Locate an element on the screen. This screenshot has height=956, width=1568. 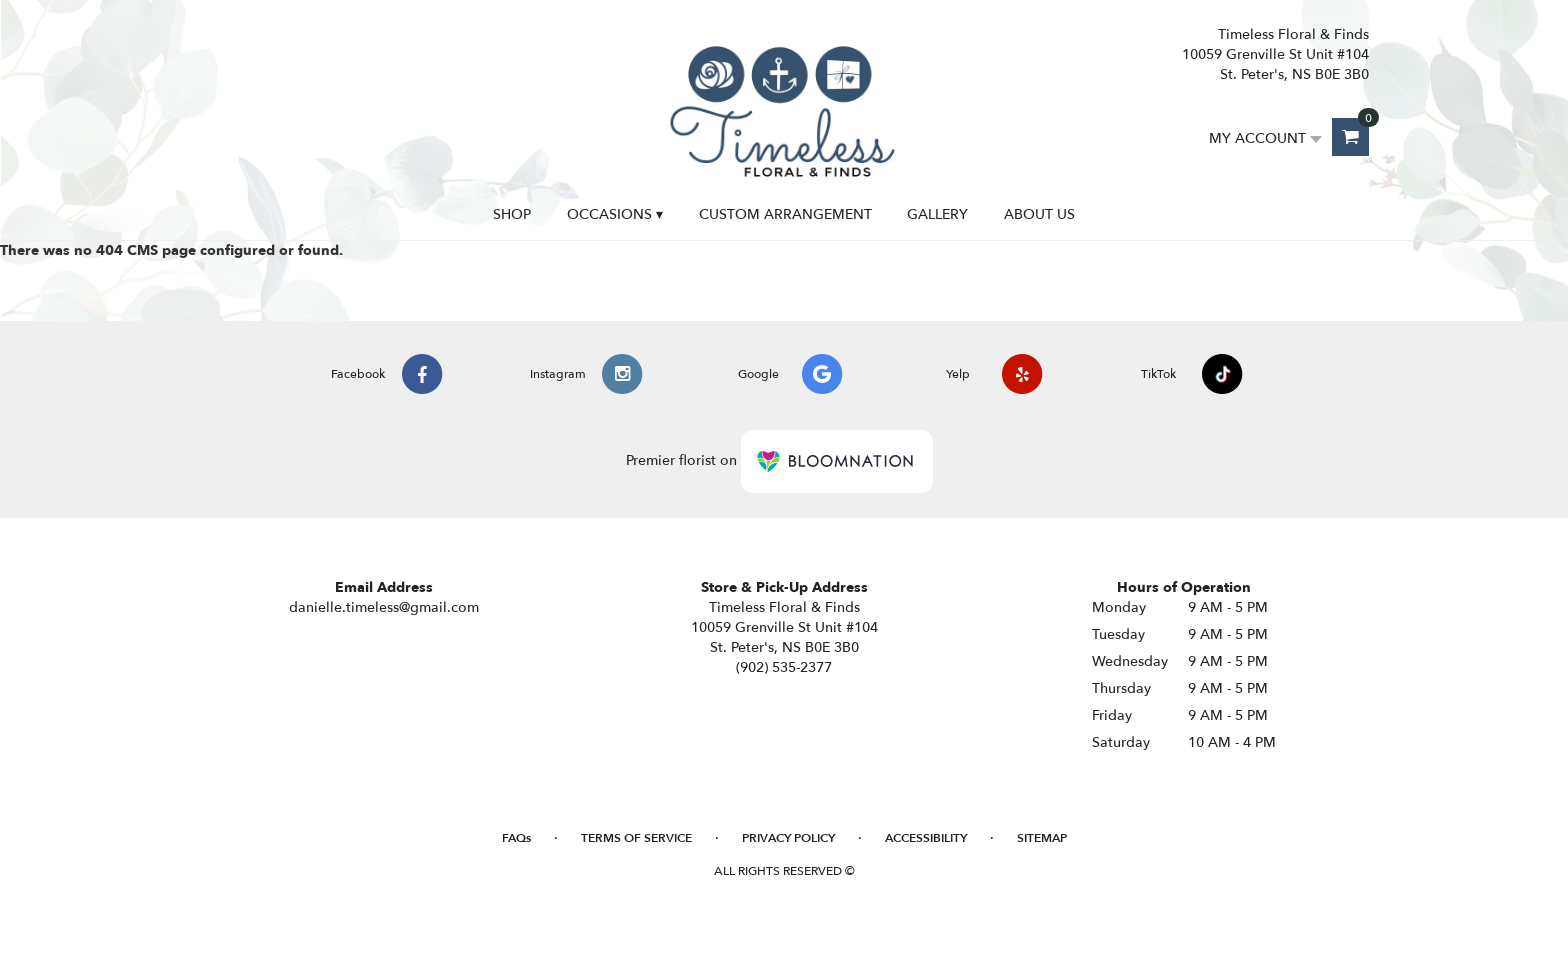
Sitemap is located at coordinates (1042, 838).